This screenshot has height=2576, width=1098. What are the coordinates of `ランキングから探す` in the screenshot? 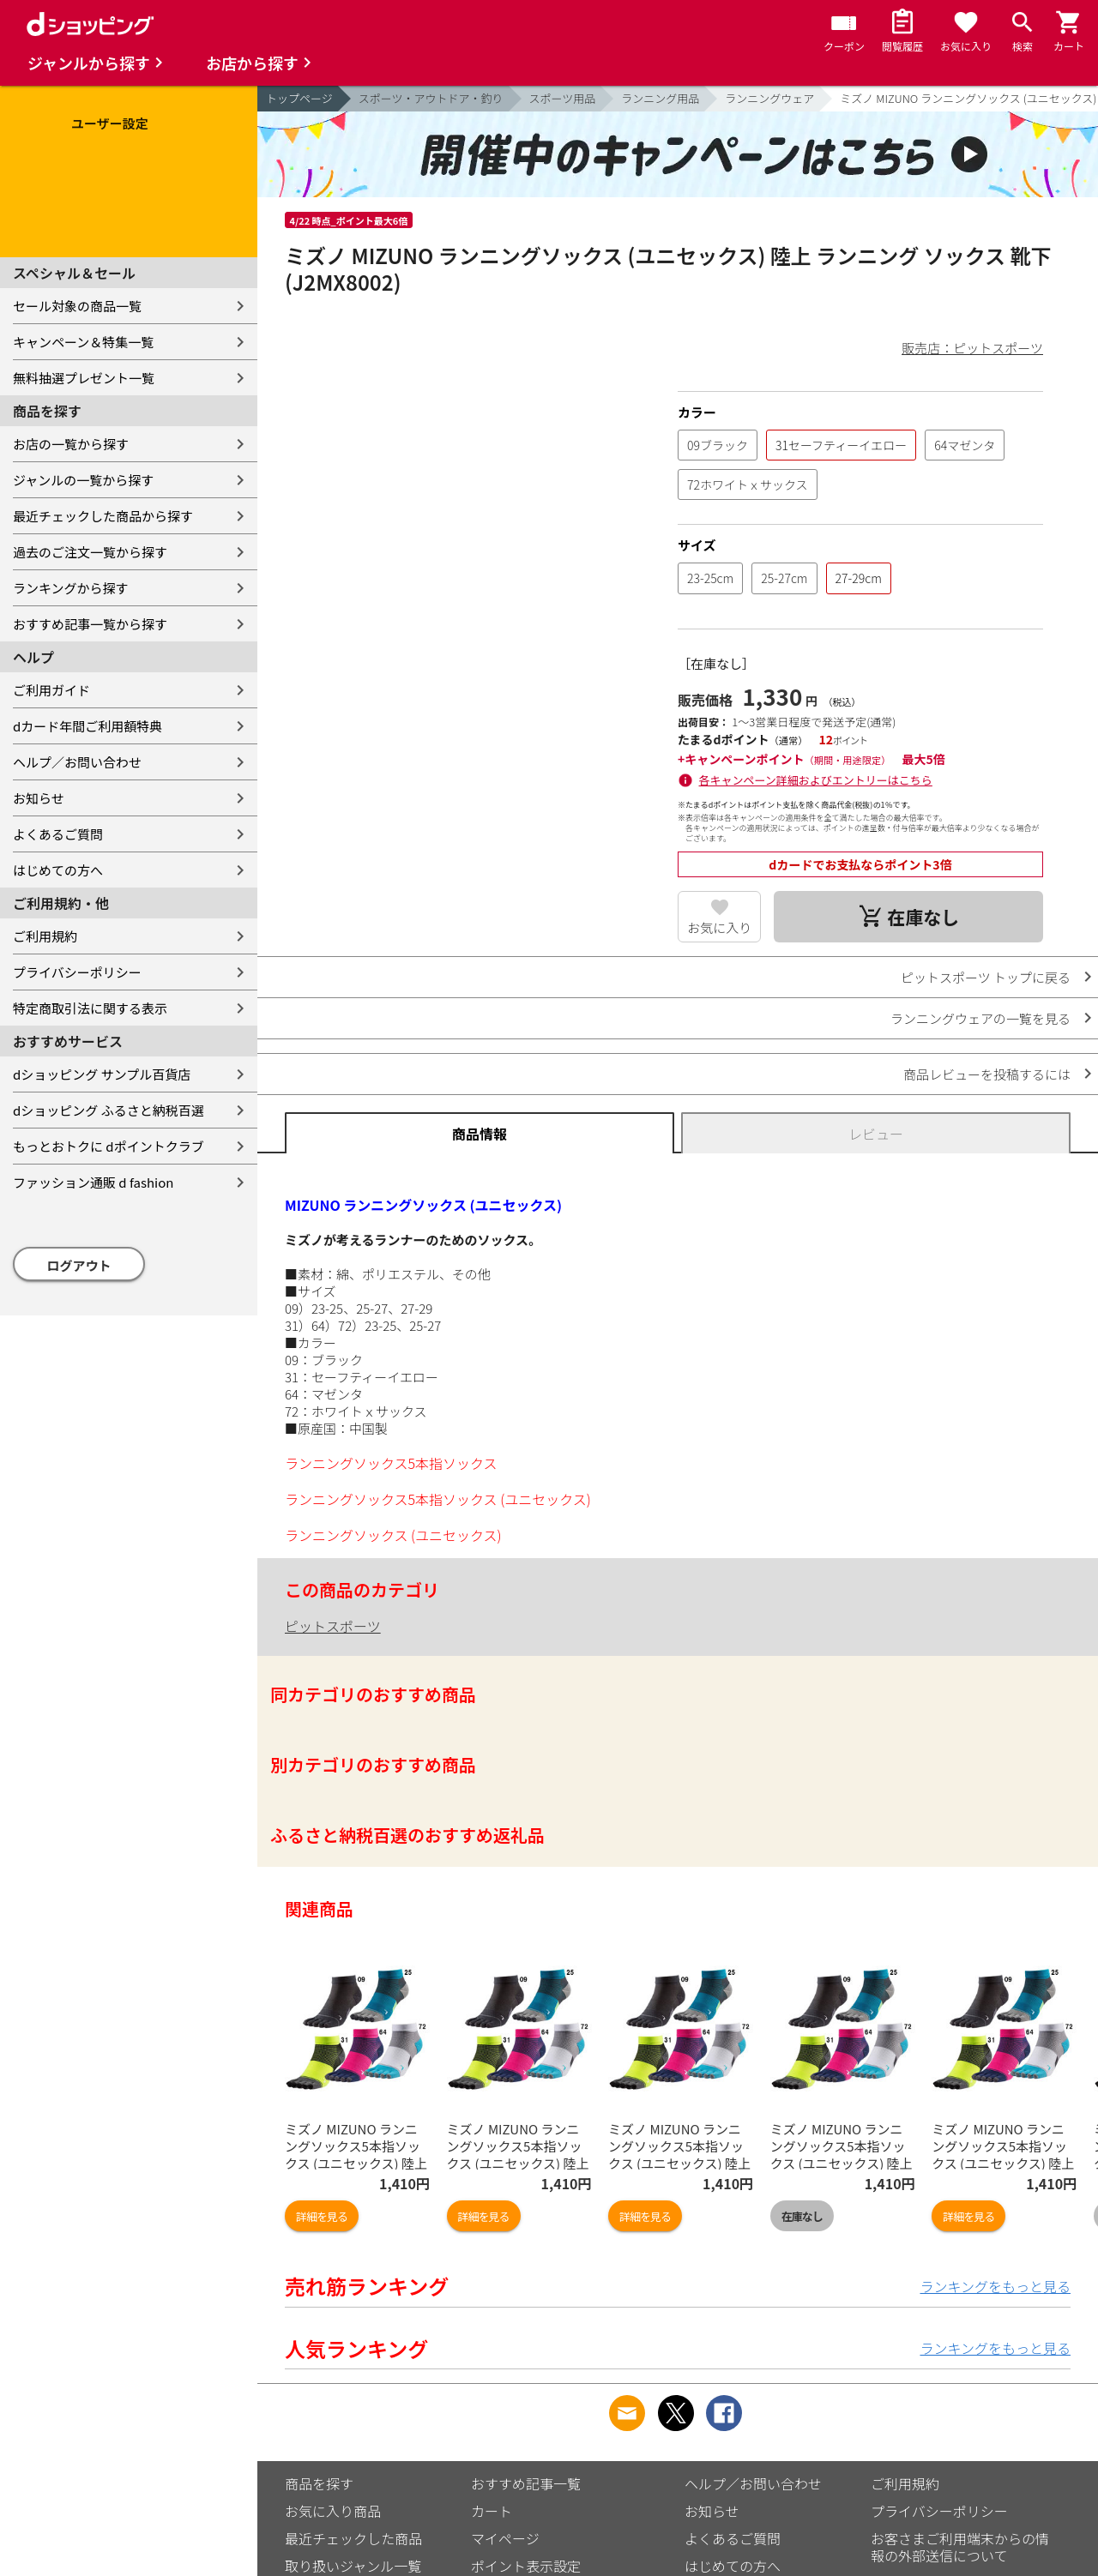 It's located at (71, 588).